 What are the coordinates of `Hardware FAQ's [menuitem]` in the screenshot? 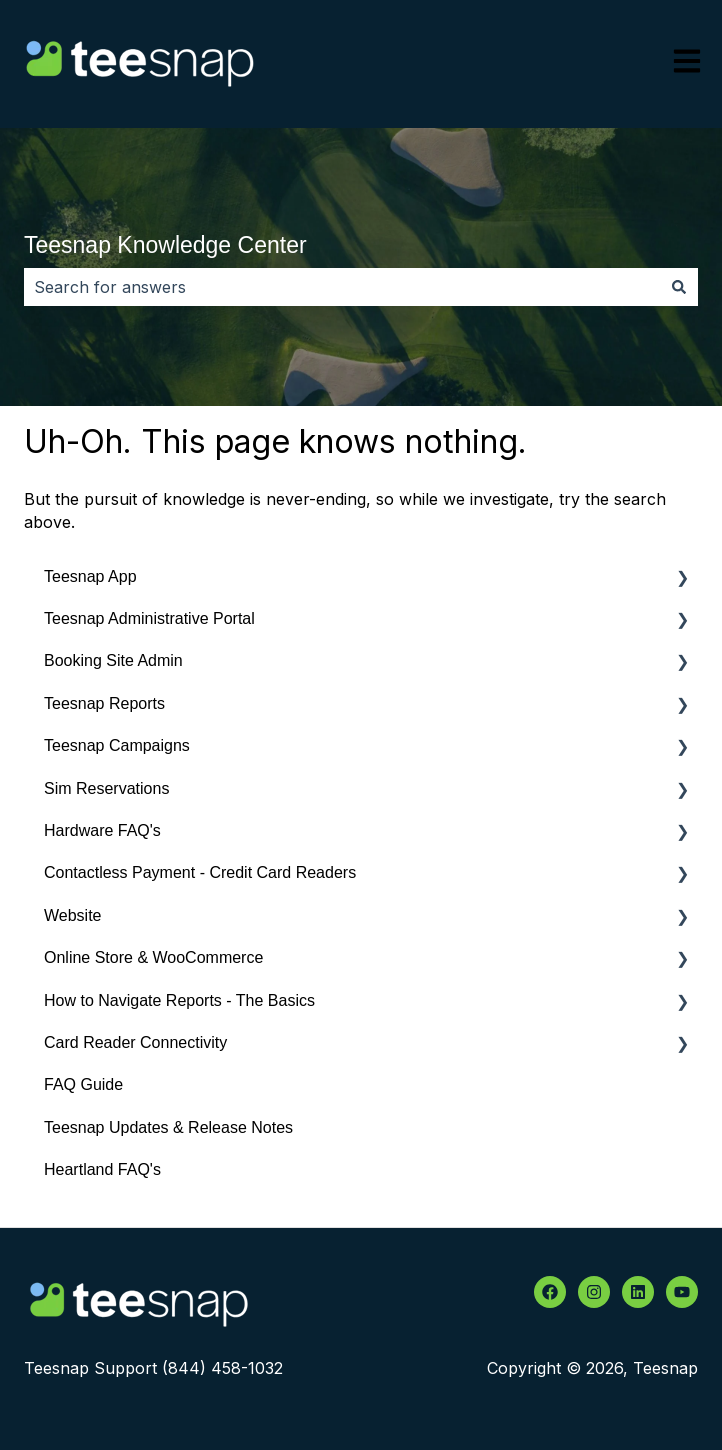 It's located at (102, 830).